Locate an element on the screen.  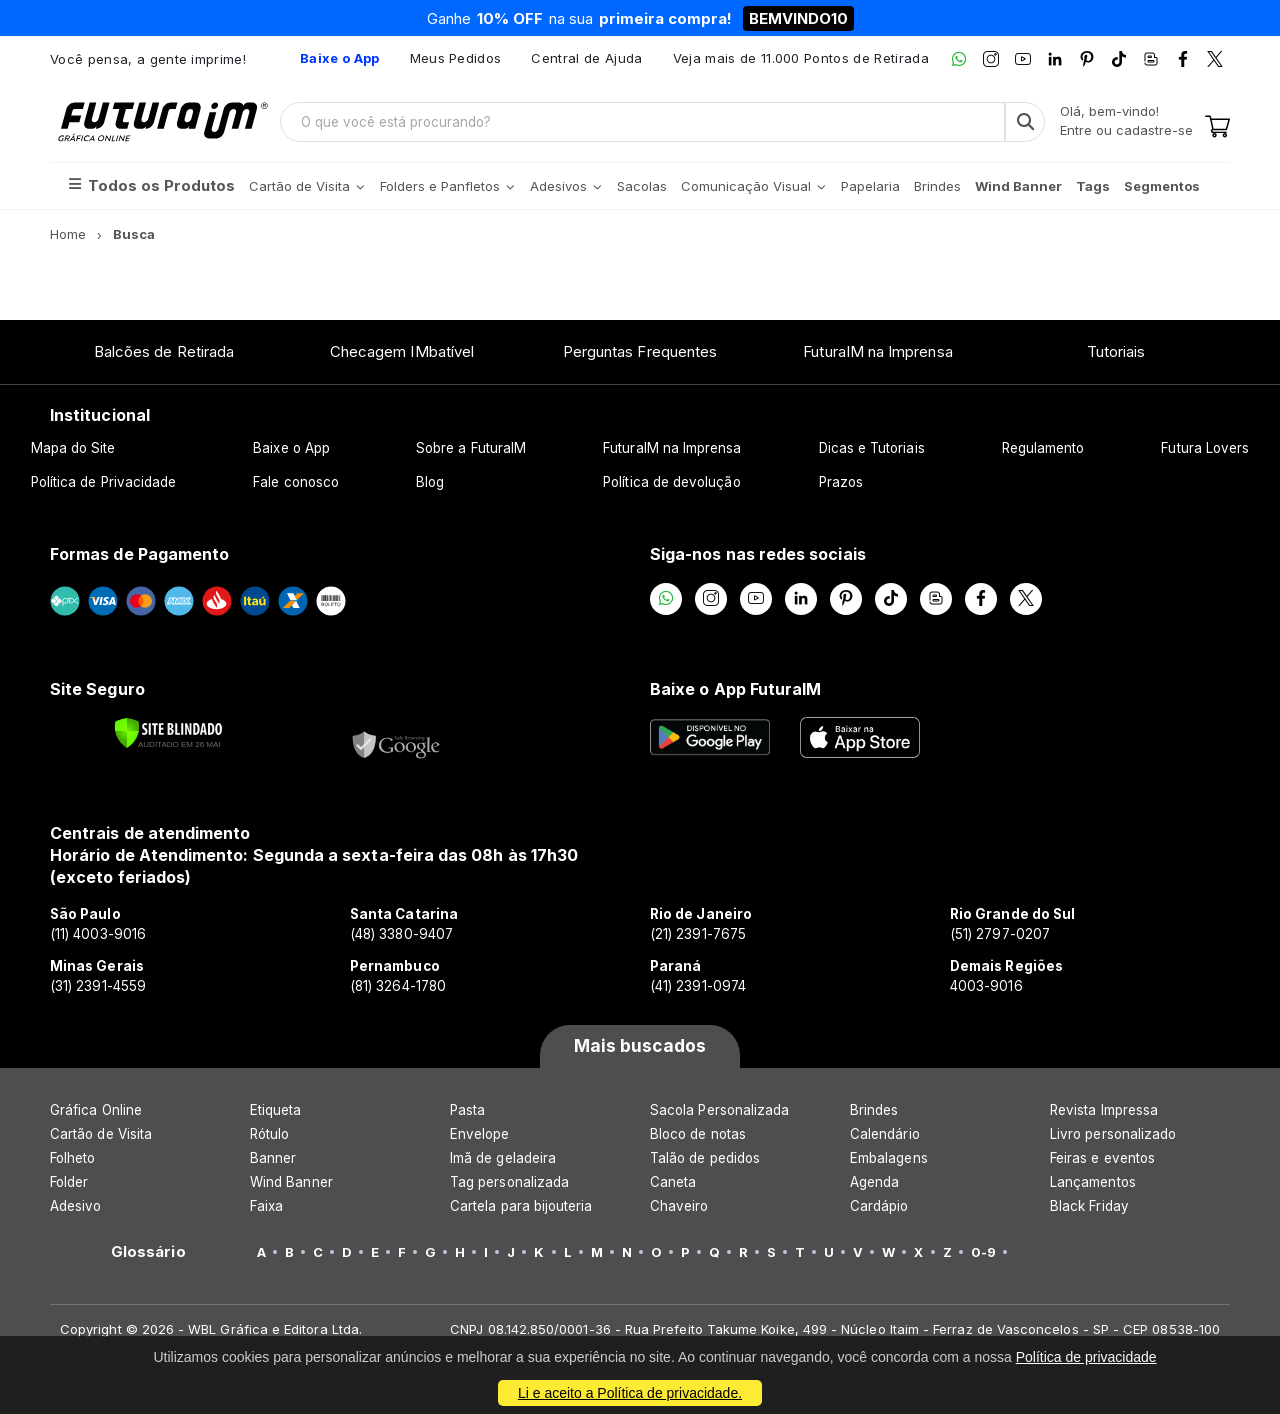
Caneta is located at coordinates (673, 1182).